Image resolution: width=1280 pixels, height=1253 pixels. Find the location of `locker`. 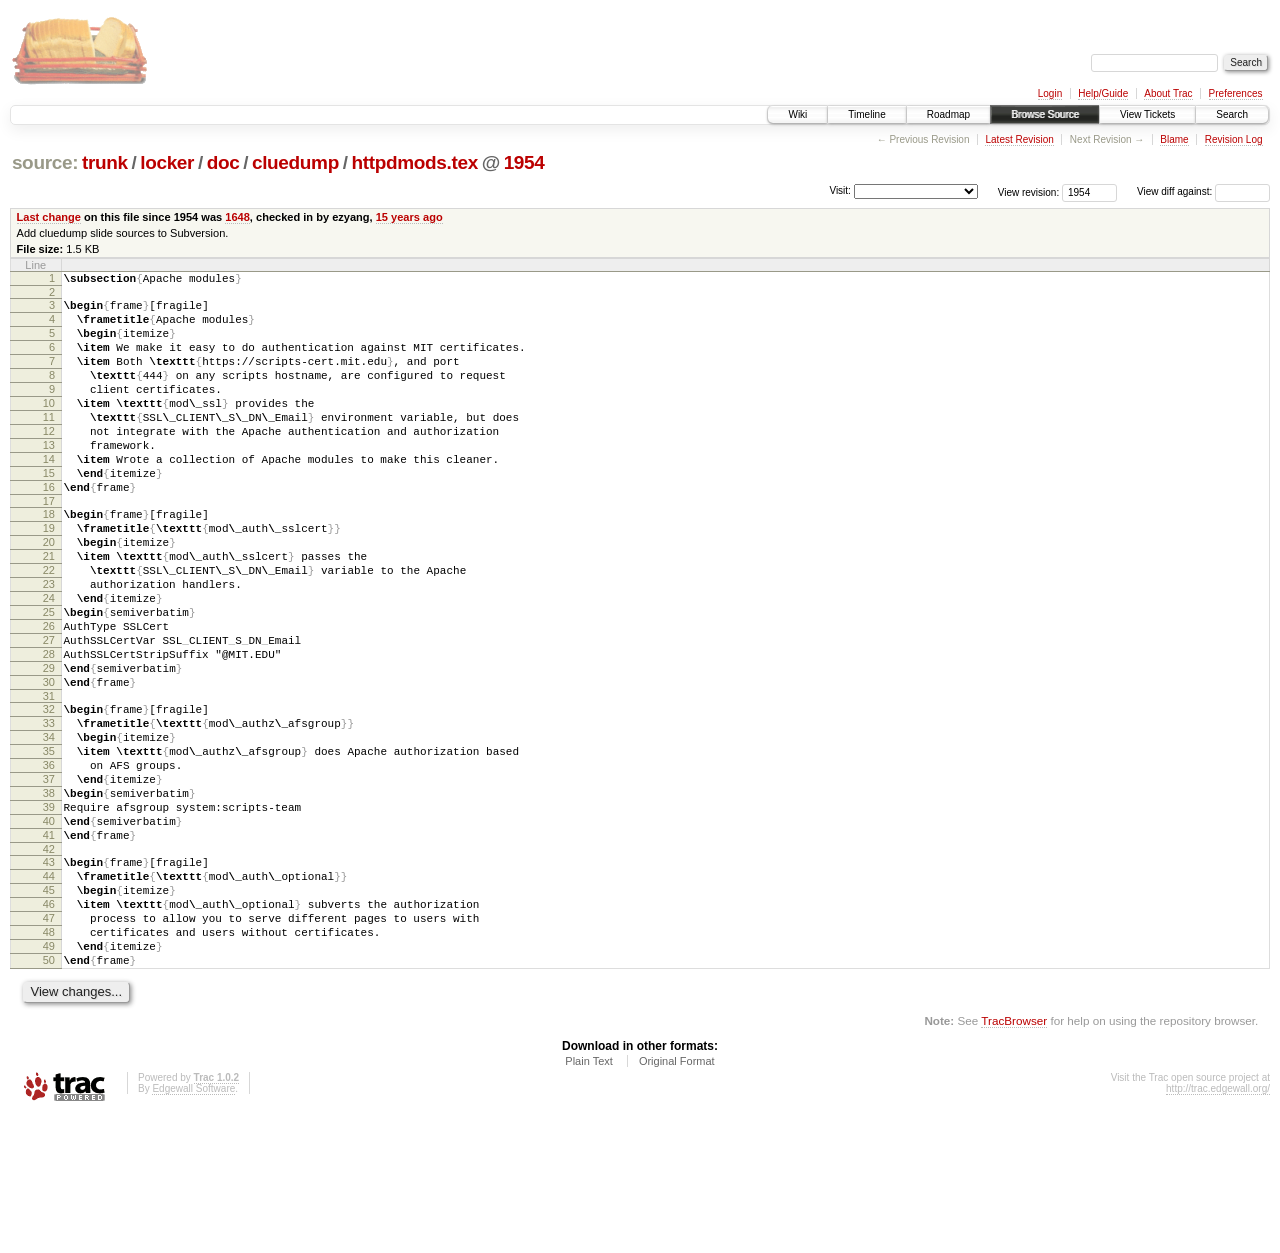

locker is located at coordinates (167, 162).